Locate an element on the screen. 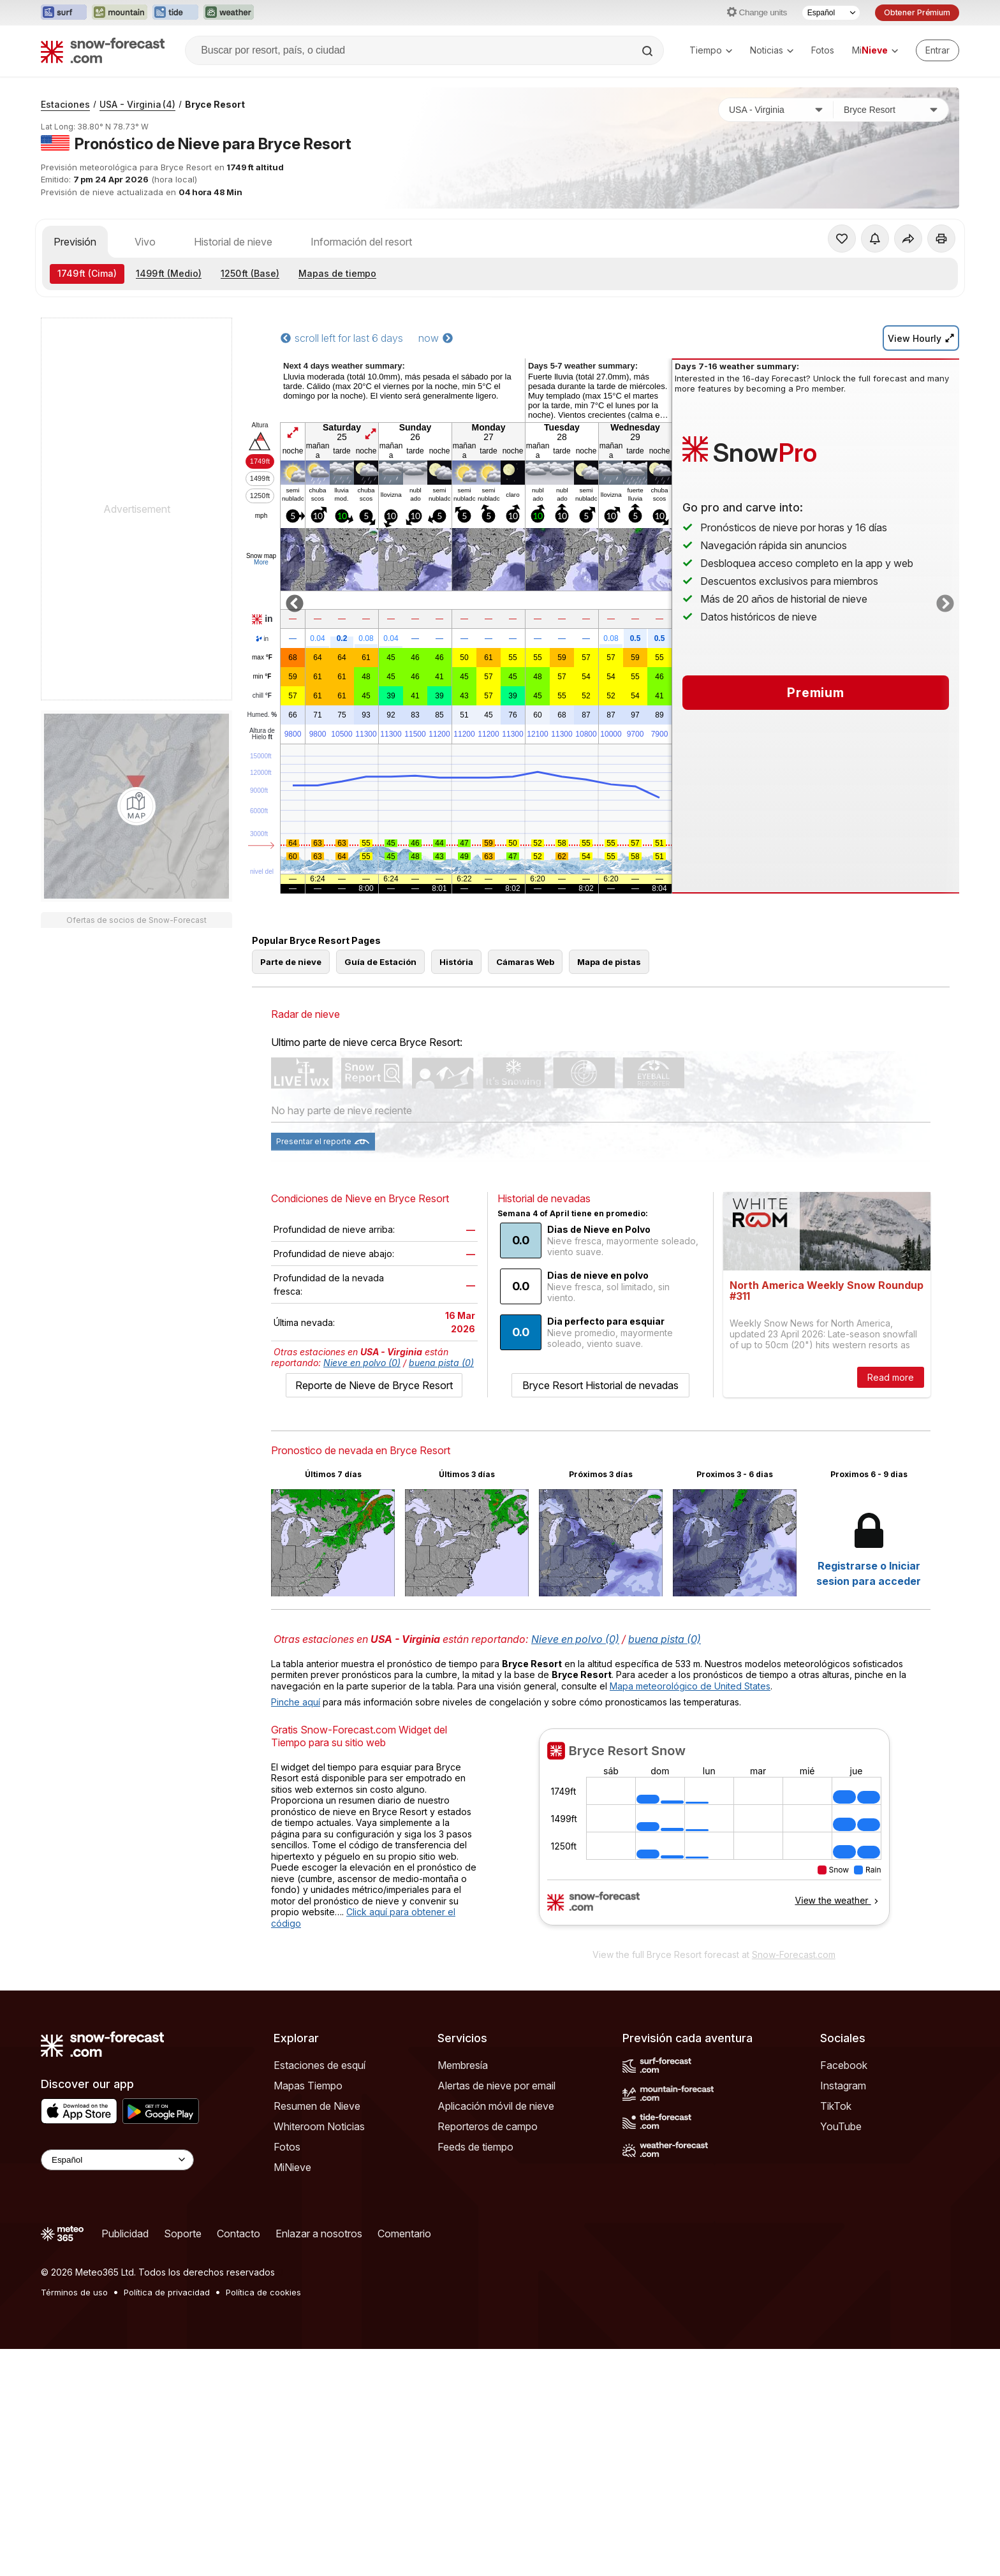  Historial de nieve is located at coordinates (233, 241).